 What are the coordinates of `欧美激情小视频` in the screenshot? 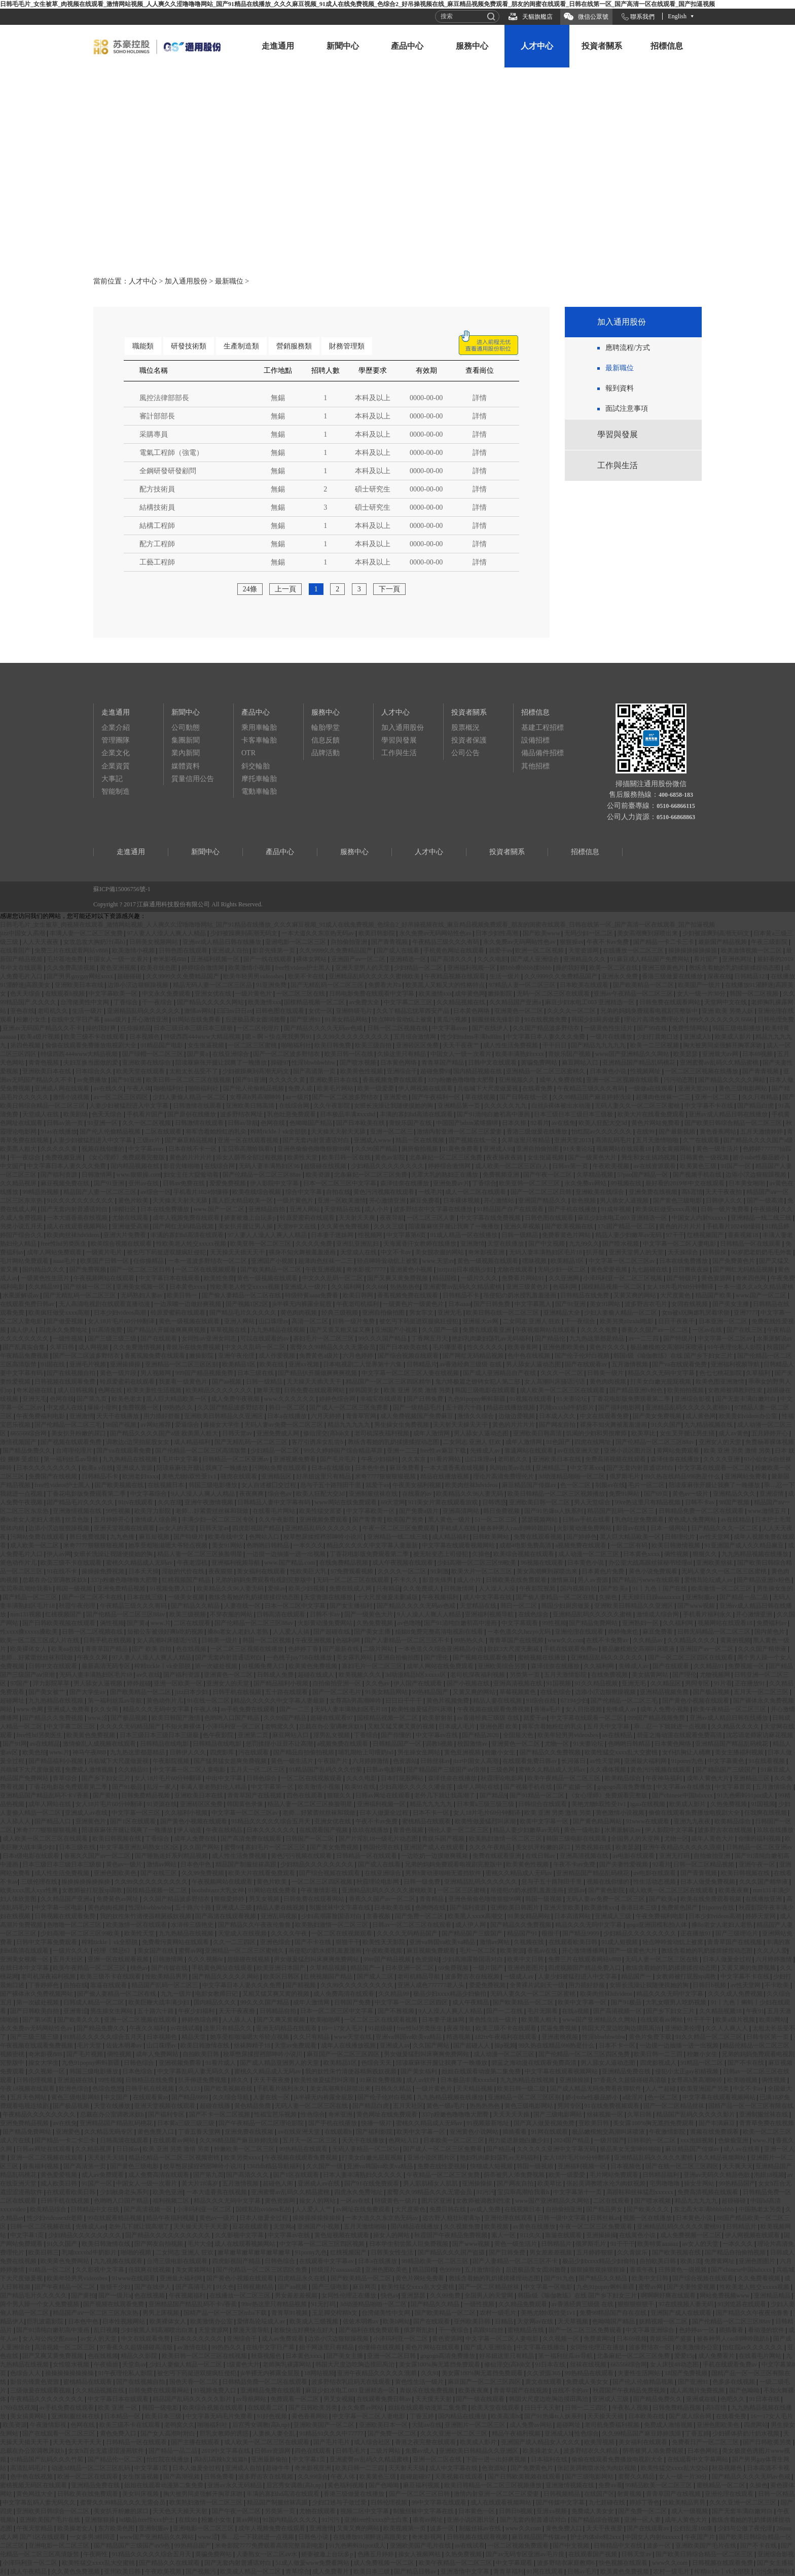 It's located at (134, 950).